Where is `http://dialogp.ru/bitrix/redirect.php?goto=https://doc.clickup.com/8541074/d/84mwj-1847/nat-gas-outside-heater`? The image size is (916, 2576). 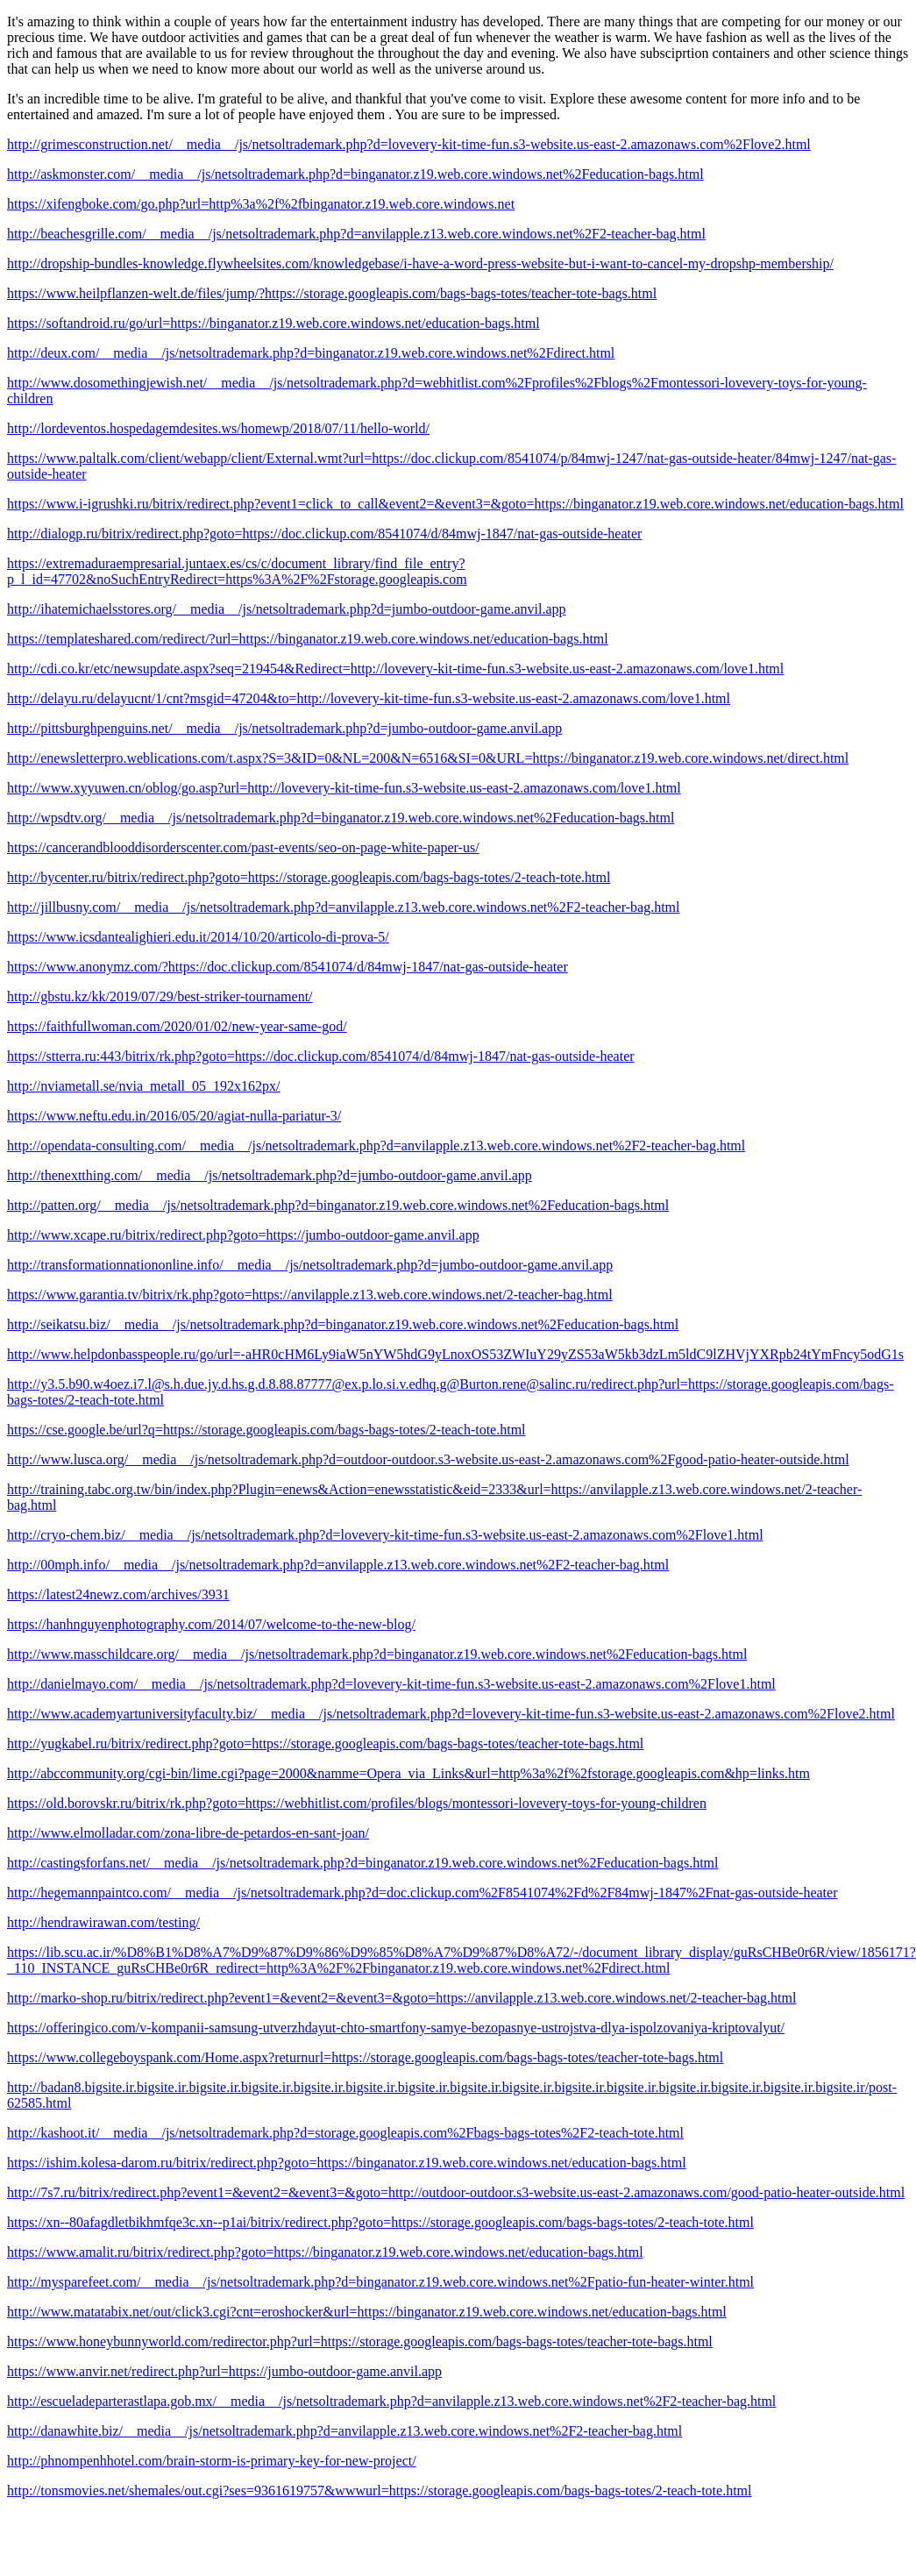
http://dialogp.ru/bitrix/redirect.php?goto=https://doc.clickup.com/8541074/d/84mwj-1847/nat-gas-outside-heater is located at coordinates (324, 533).